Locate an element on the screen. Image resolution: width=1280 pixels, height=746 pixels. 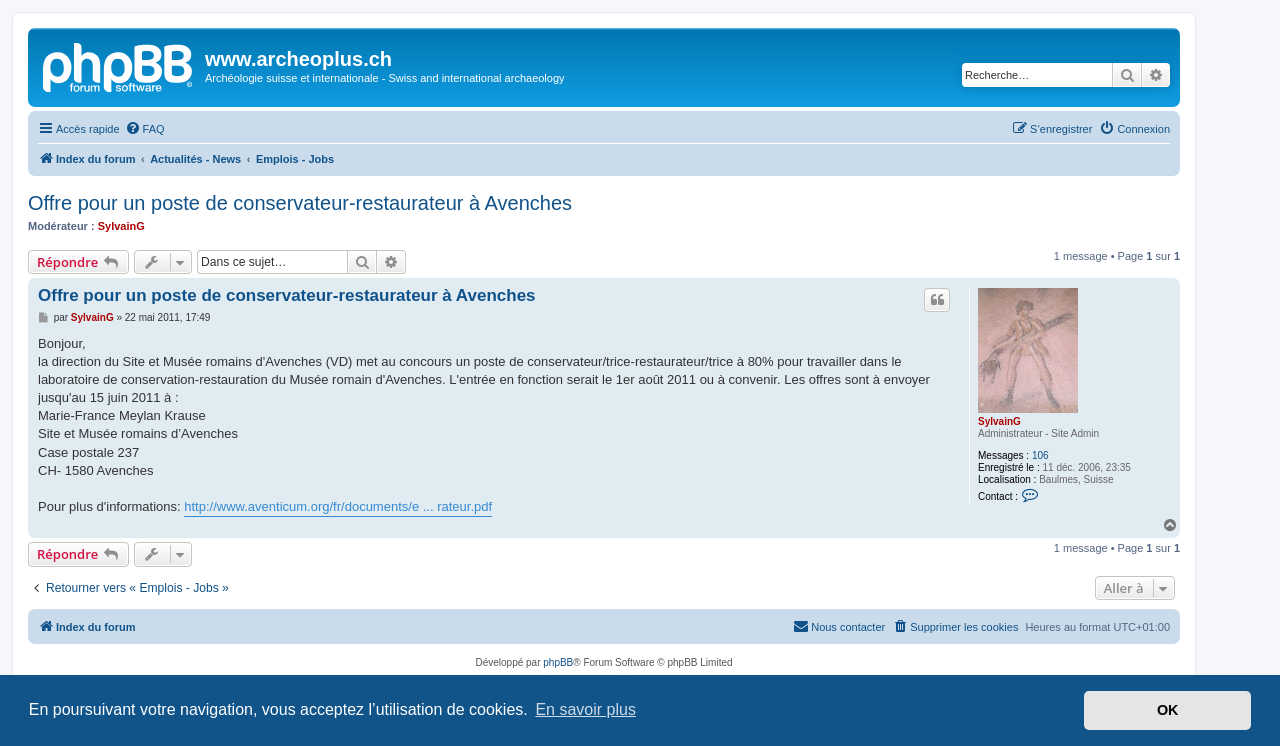
OK [button] is located at coordinates (1168, 710).